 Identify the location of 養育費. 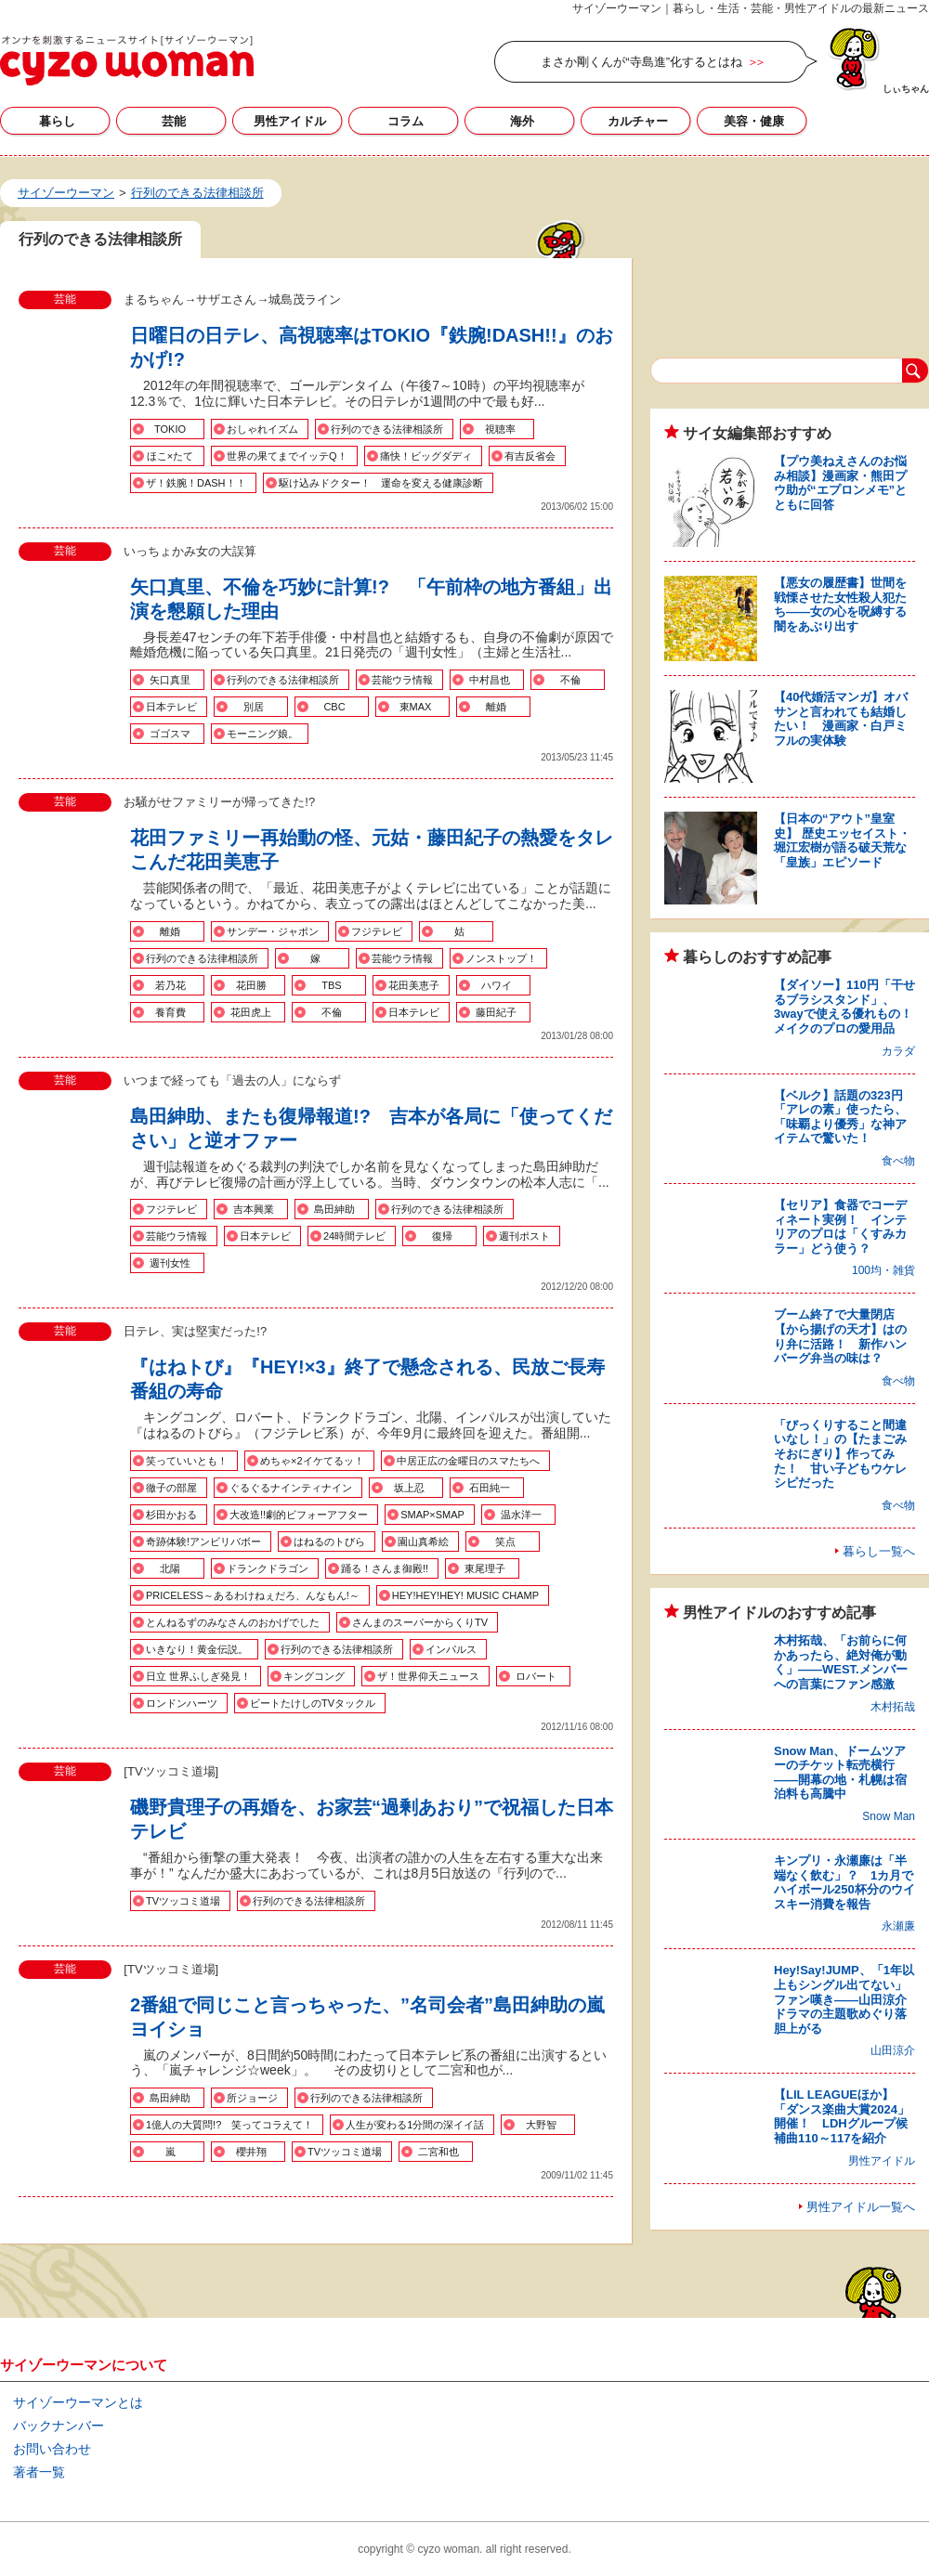
(170, 1012).